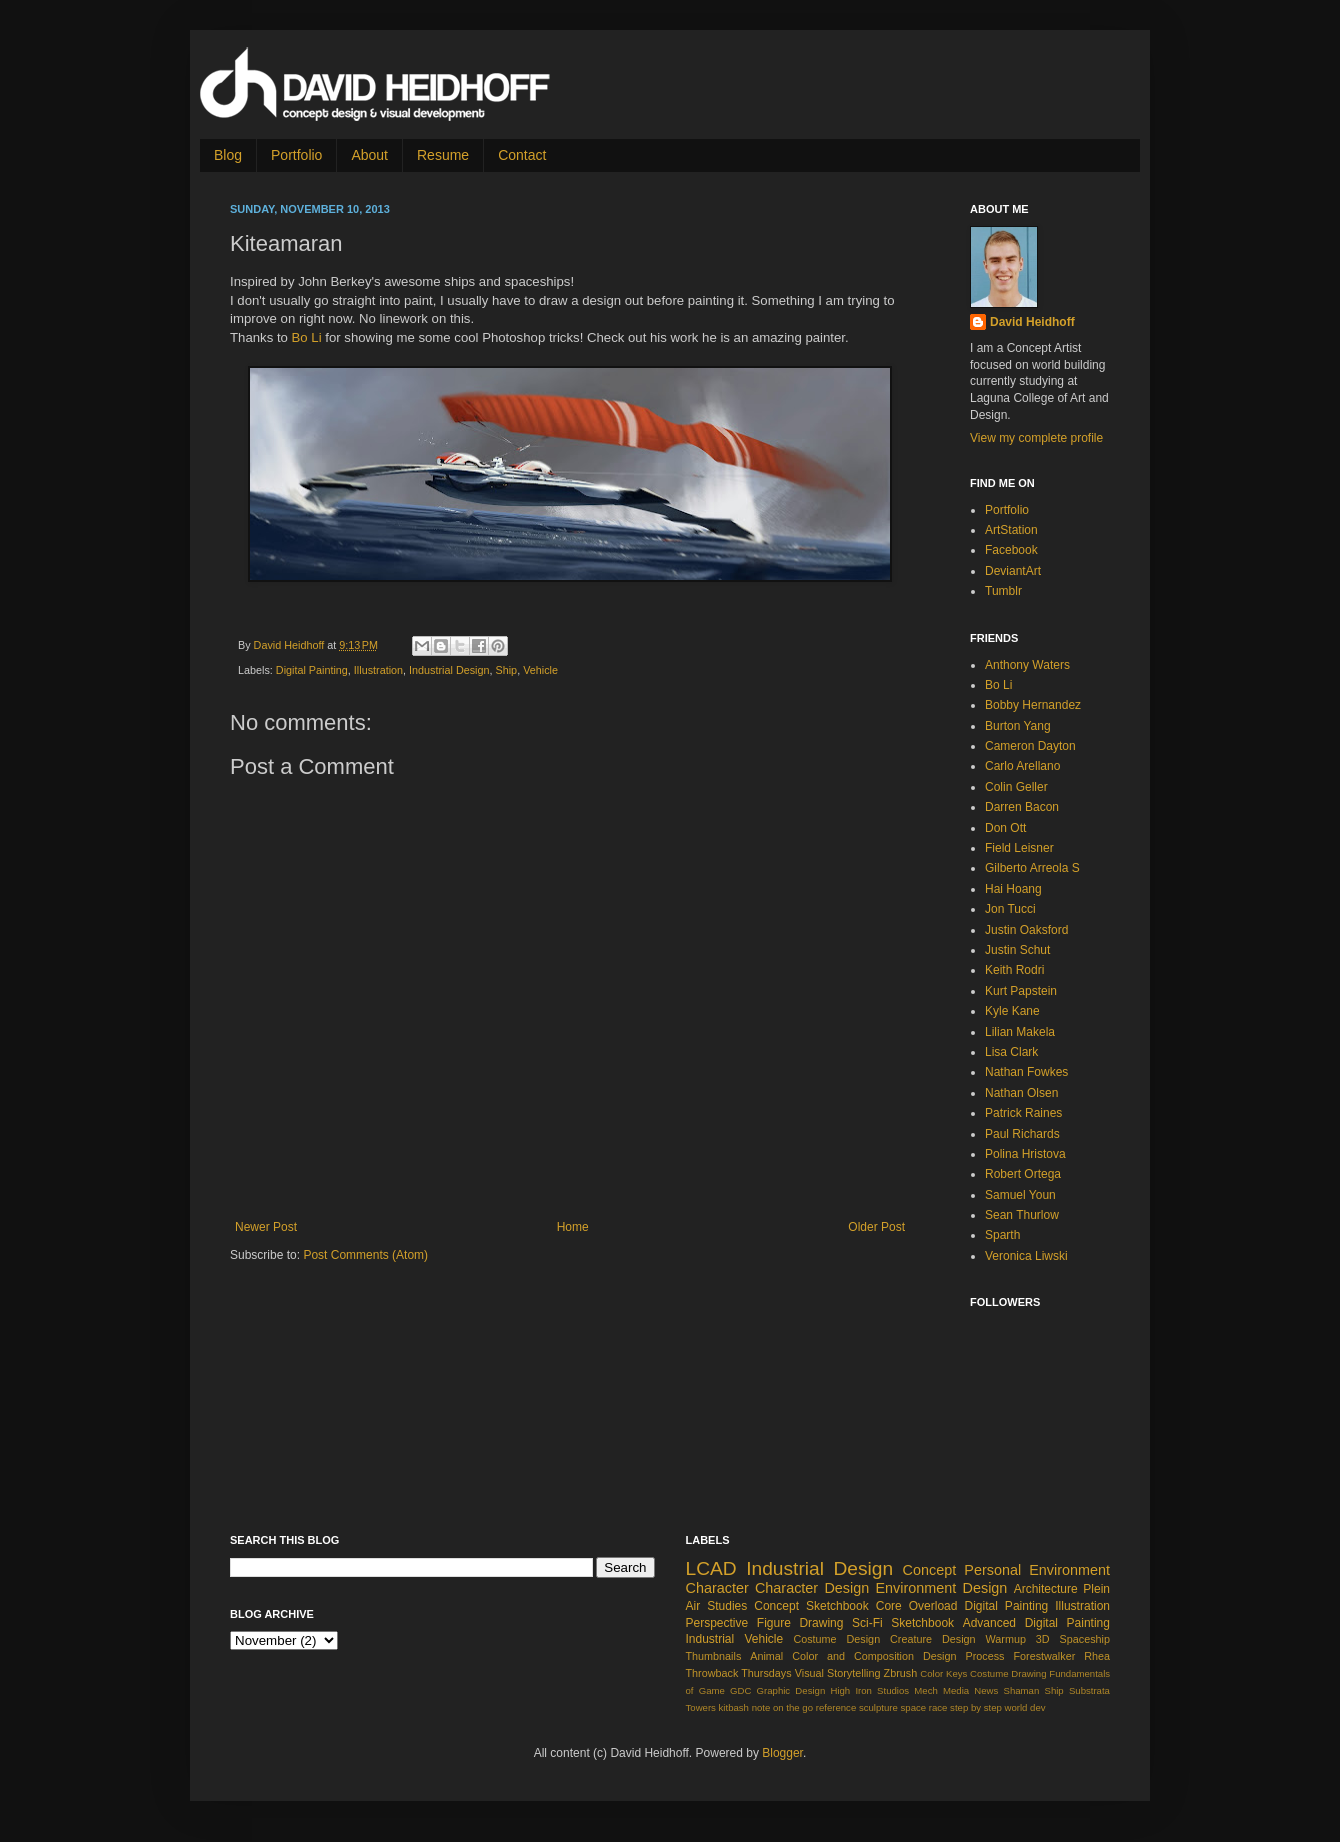 The image size is (1340, 1842). What do you see at coordinates (1023, 1113) in the screenshot?
I see `Patrick Raines` at bounding box center [1023, 1113].